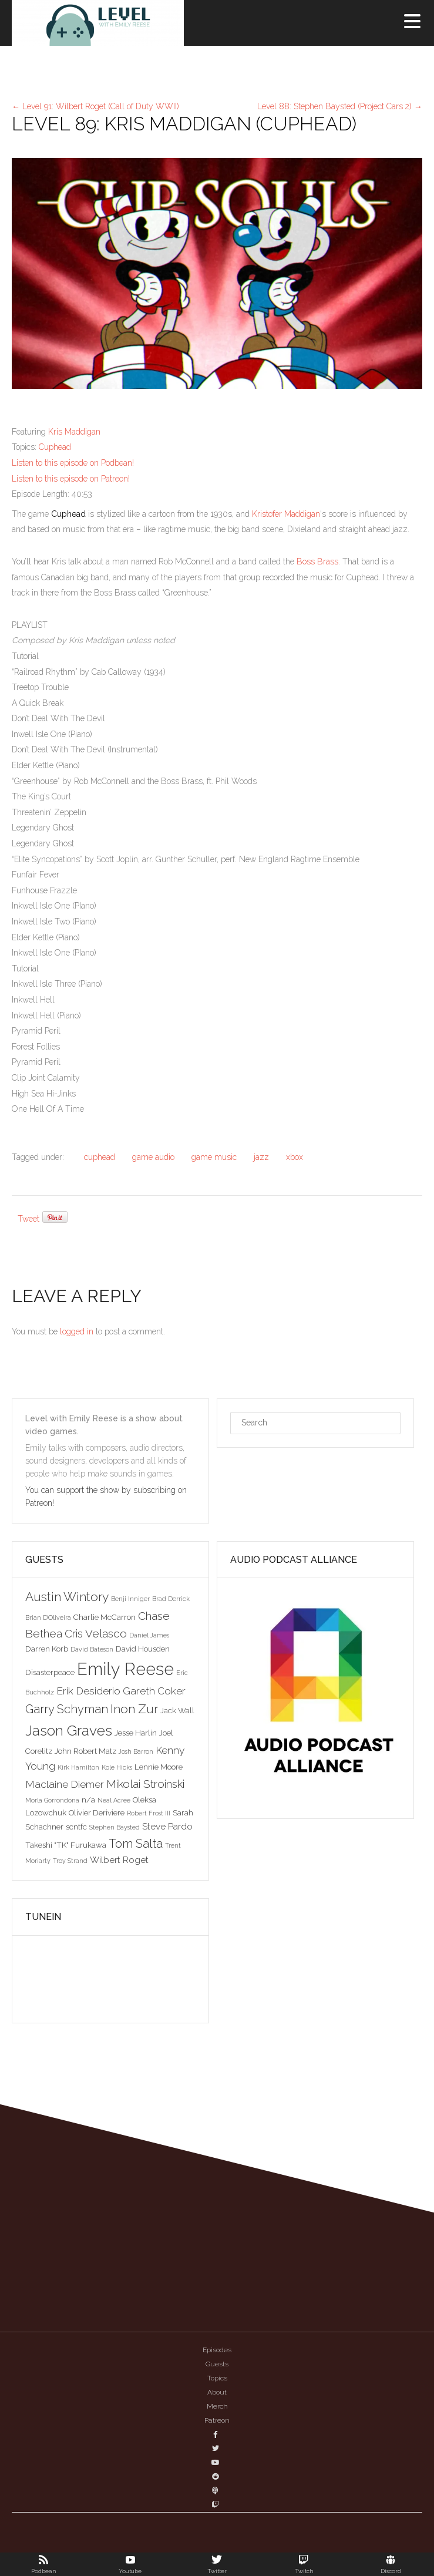 The image size is (434, 2576). Describe the element at coordinates (78, 1767) in the screenshot. I see `Kirk Hamilton [Kirk Hamilton (2 items)]` at that location.